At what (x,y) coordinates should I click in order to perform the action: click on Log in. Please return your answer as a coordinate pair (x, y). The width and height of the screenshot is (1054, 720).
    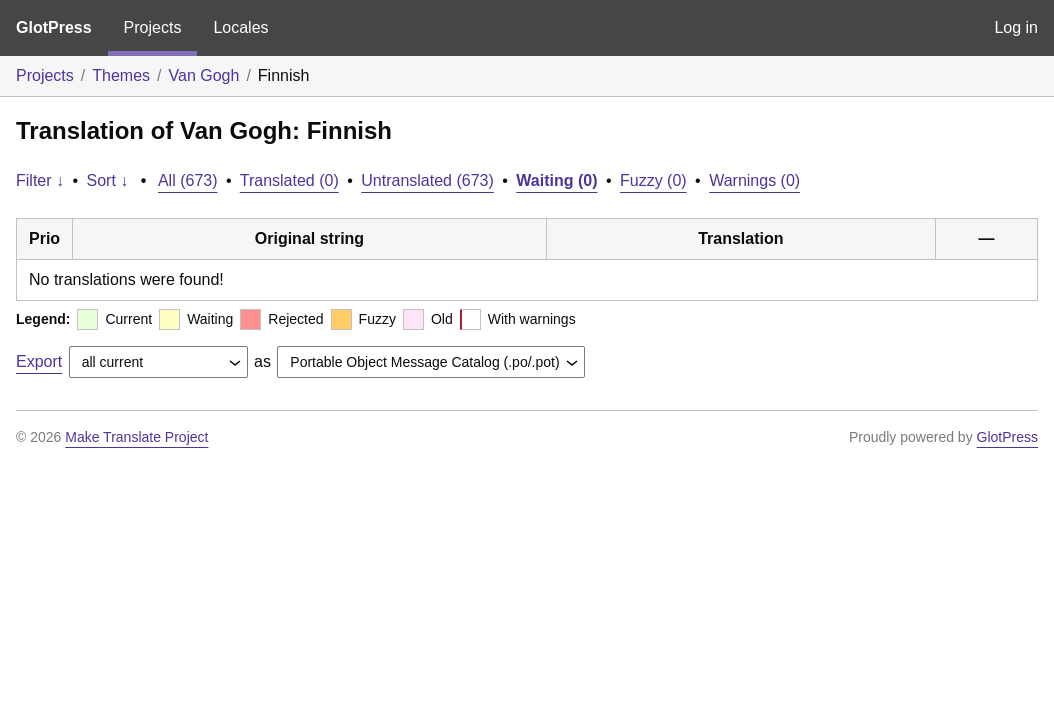
    Looking at the image, I should click on (1016, 27).